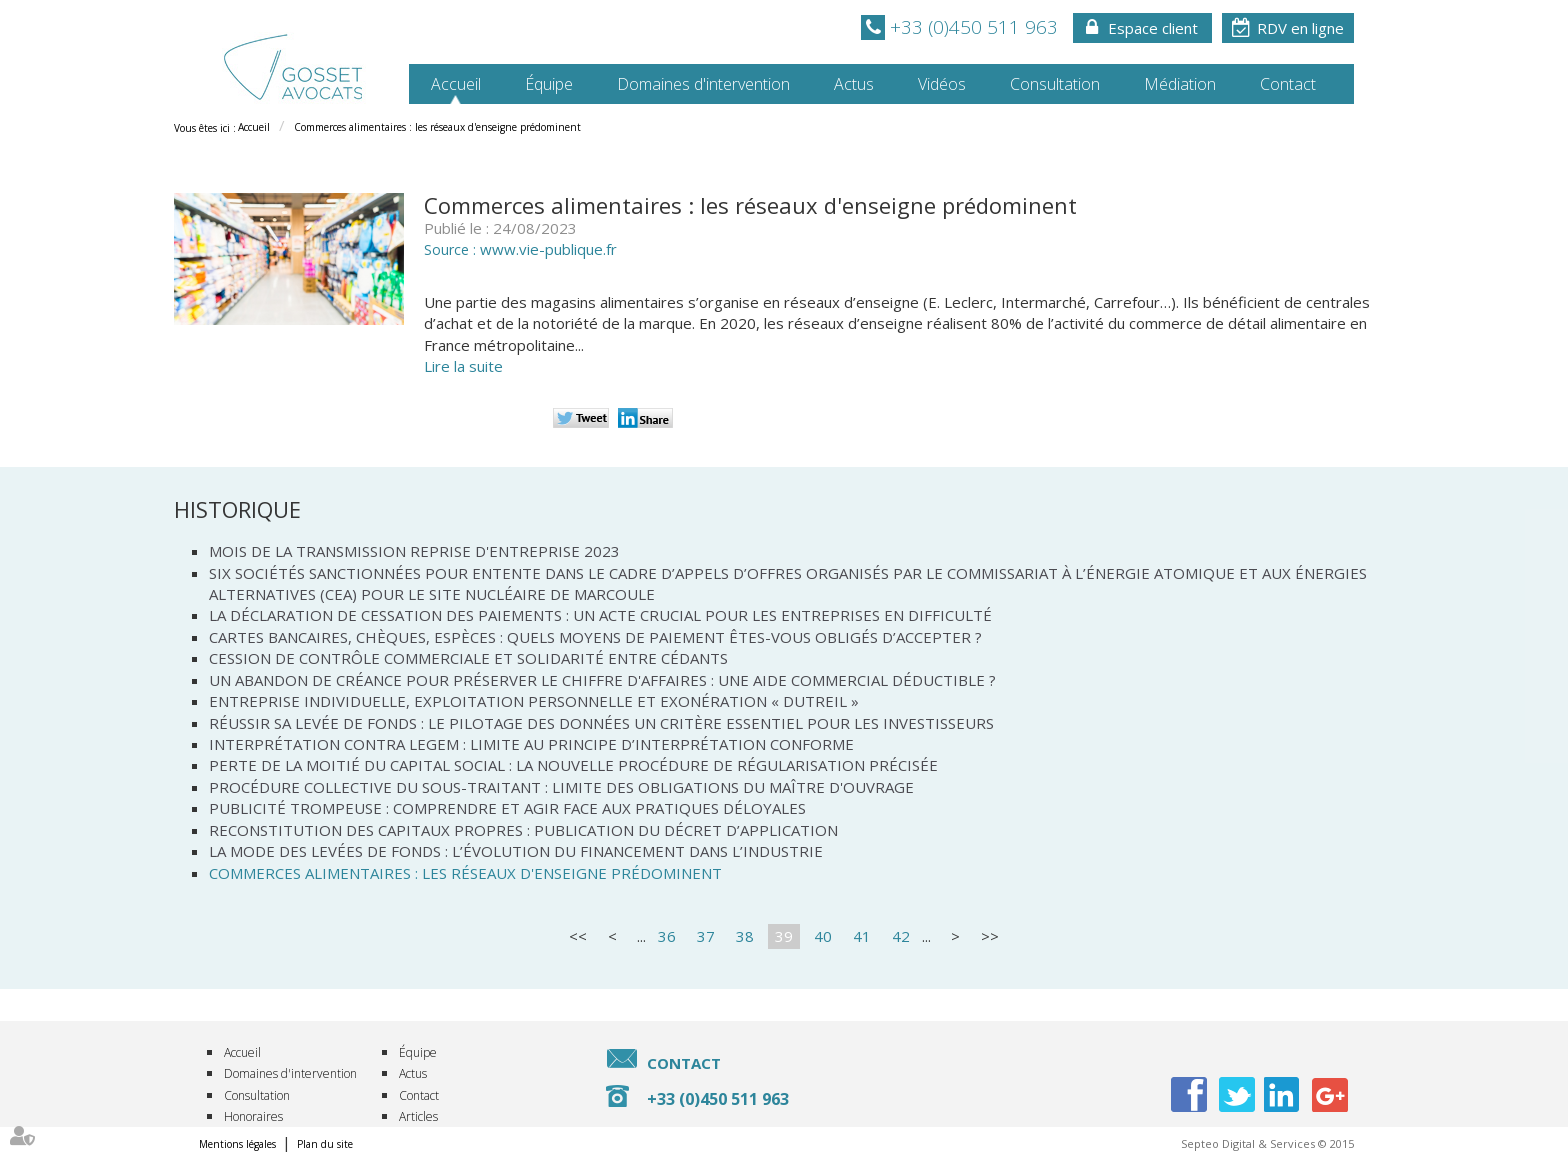  I want to click on Interprétation contra legem : limite au principe d’interprétation conforme, so click(531, 744).